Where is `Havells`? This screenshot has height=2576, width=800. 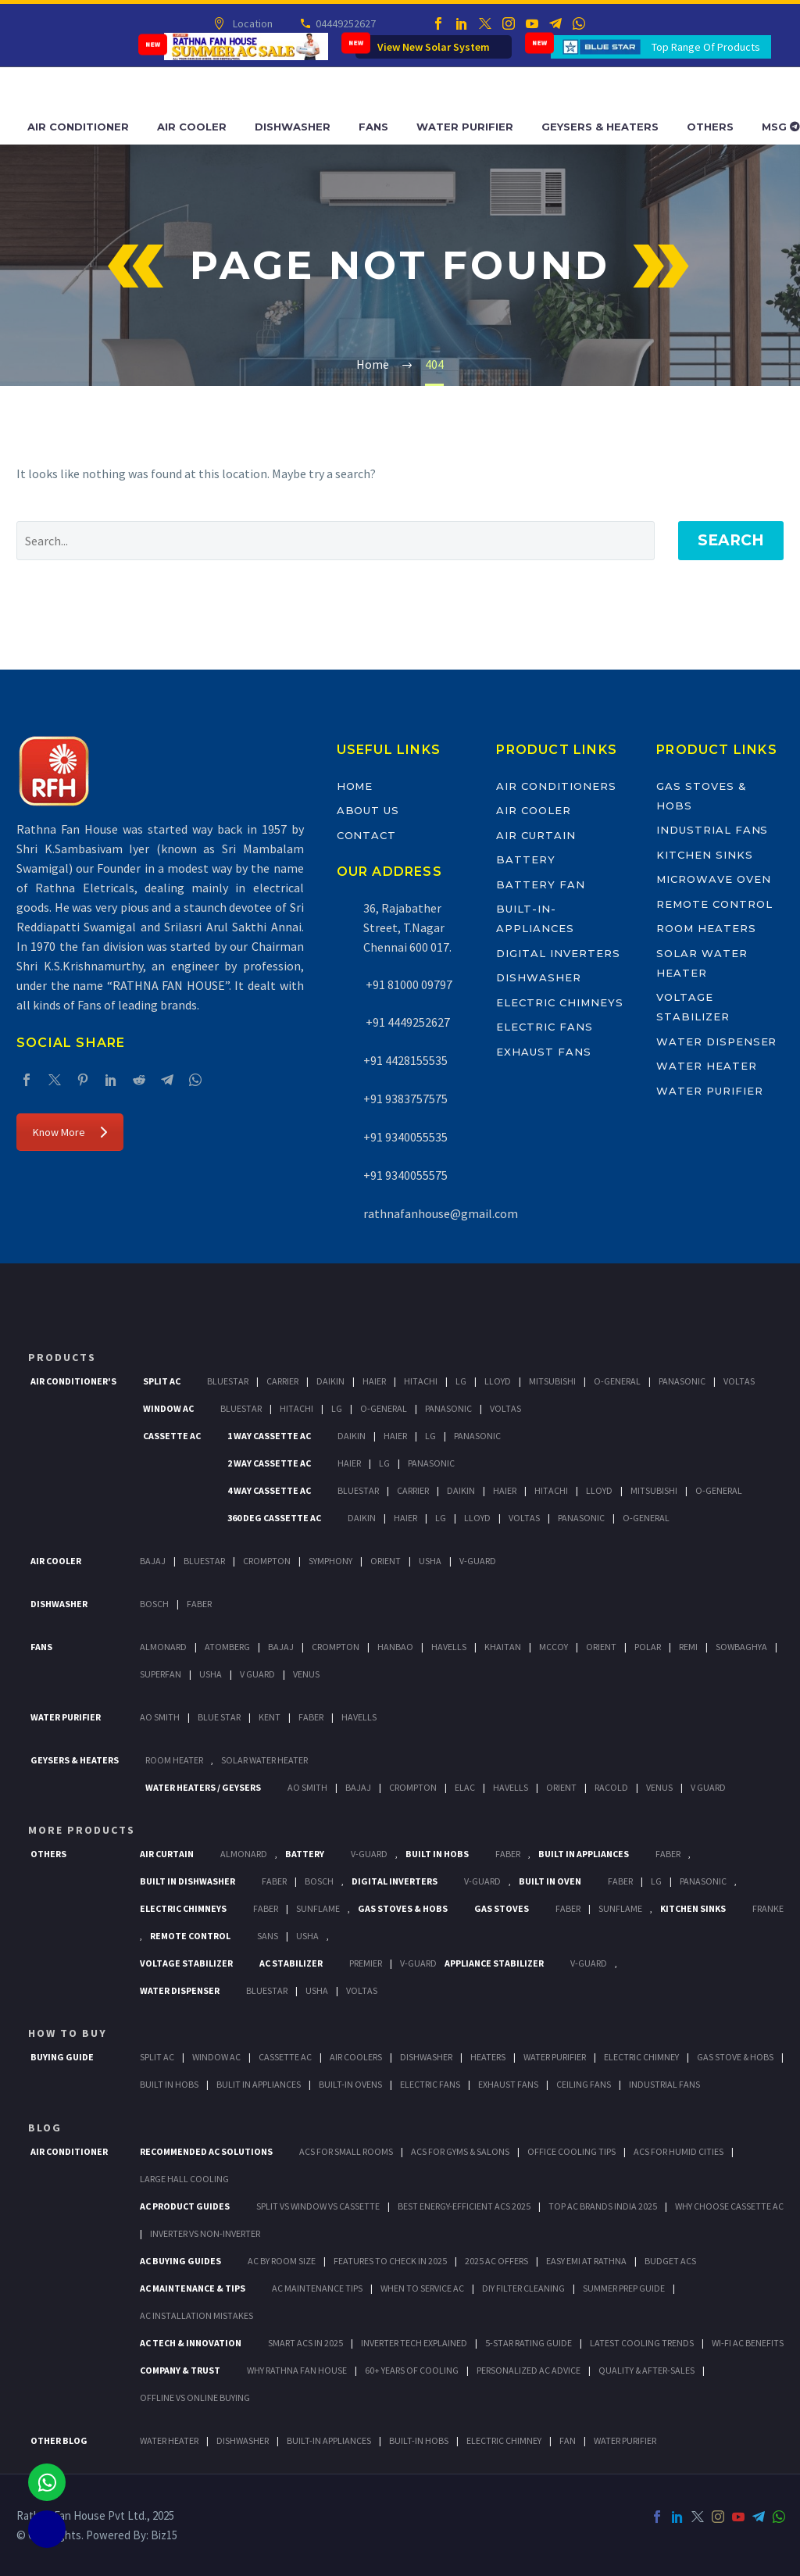 Havells is located at coordinates (448, 1646).